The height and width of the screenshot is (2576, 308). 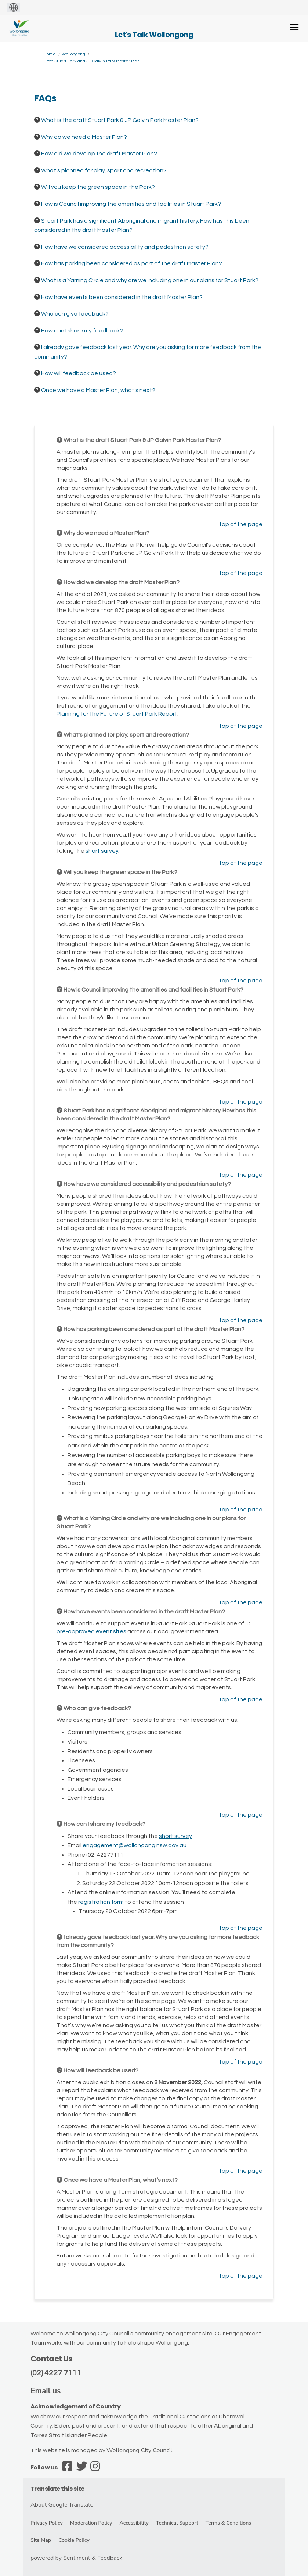 I want to click on How has parking been considered as part of the draft Master Plan? [button], so click(x=131, y=263).